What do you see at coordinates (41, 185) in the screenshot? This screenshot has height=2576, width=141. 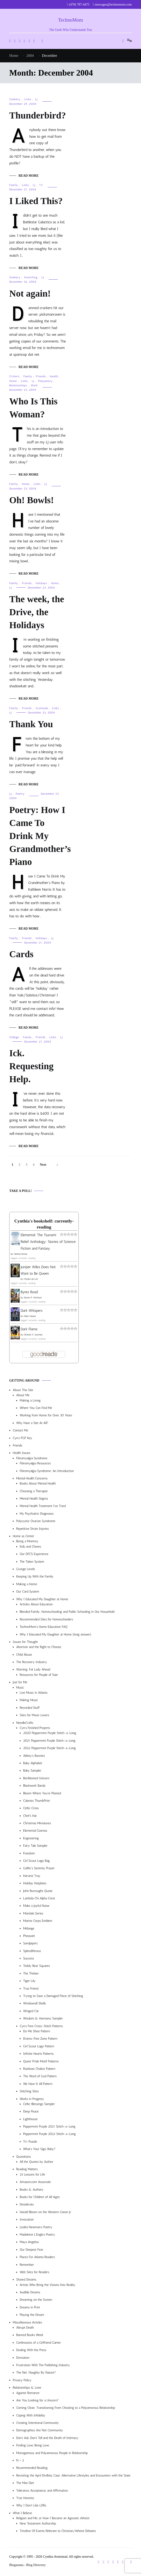 I see `TV` at bounding box center [41, 185].